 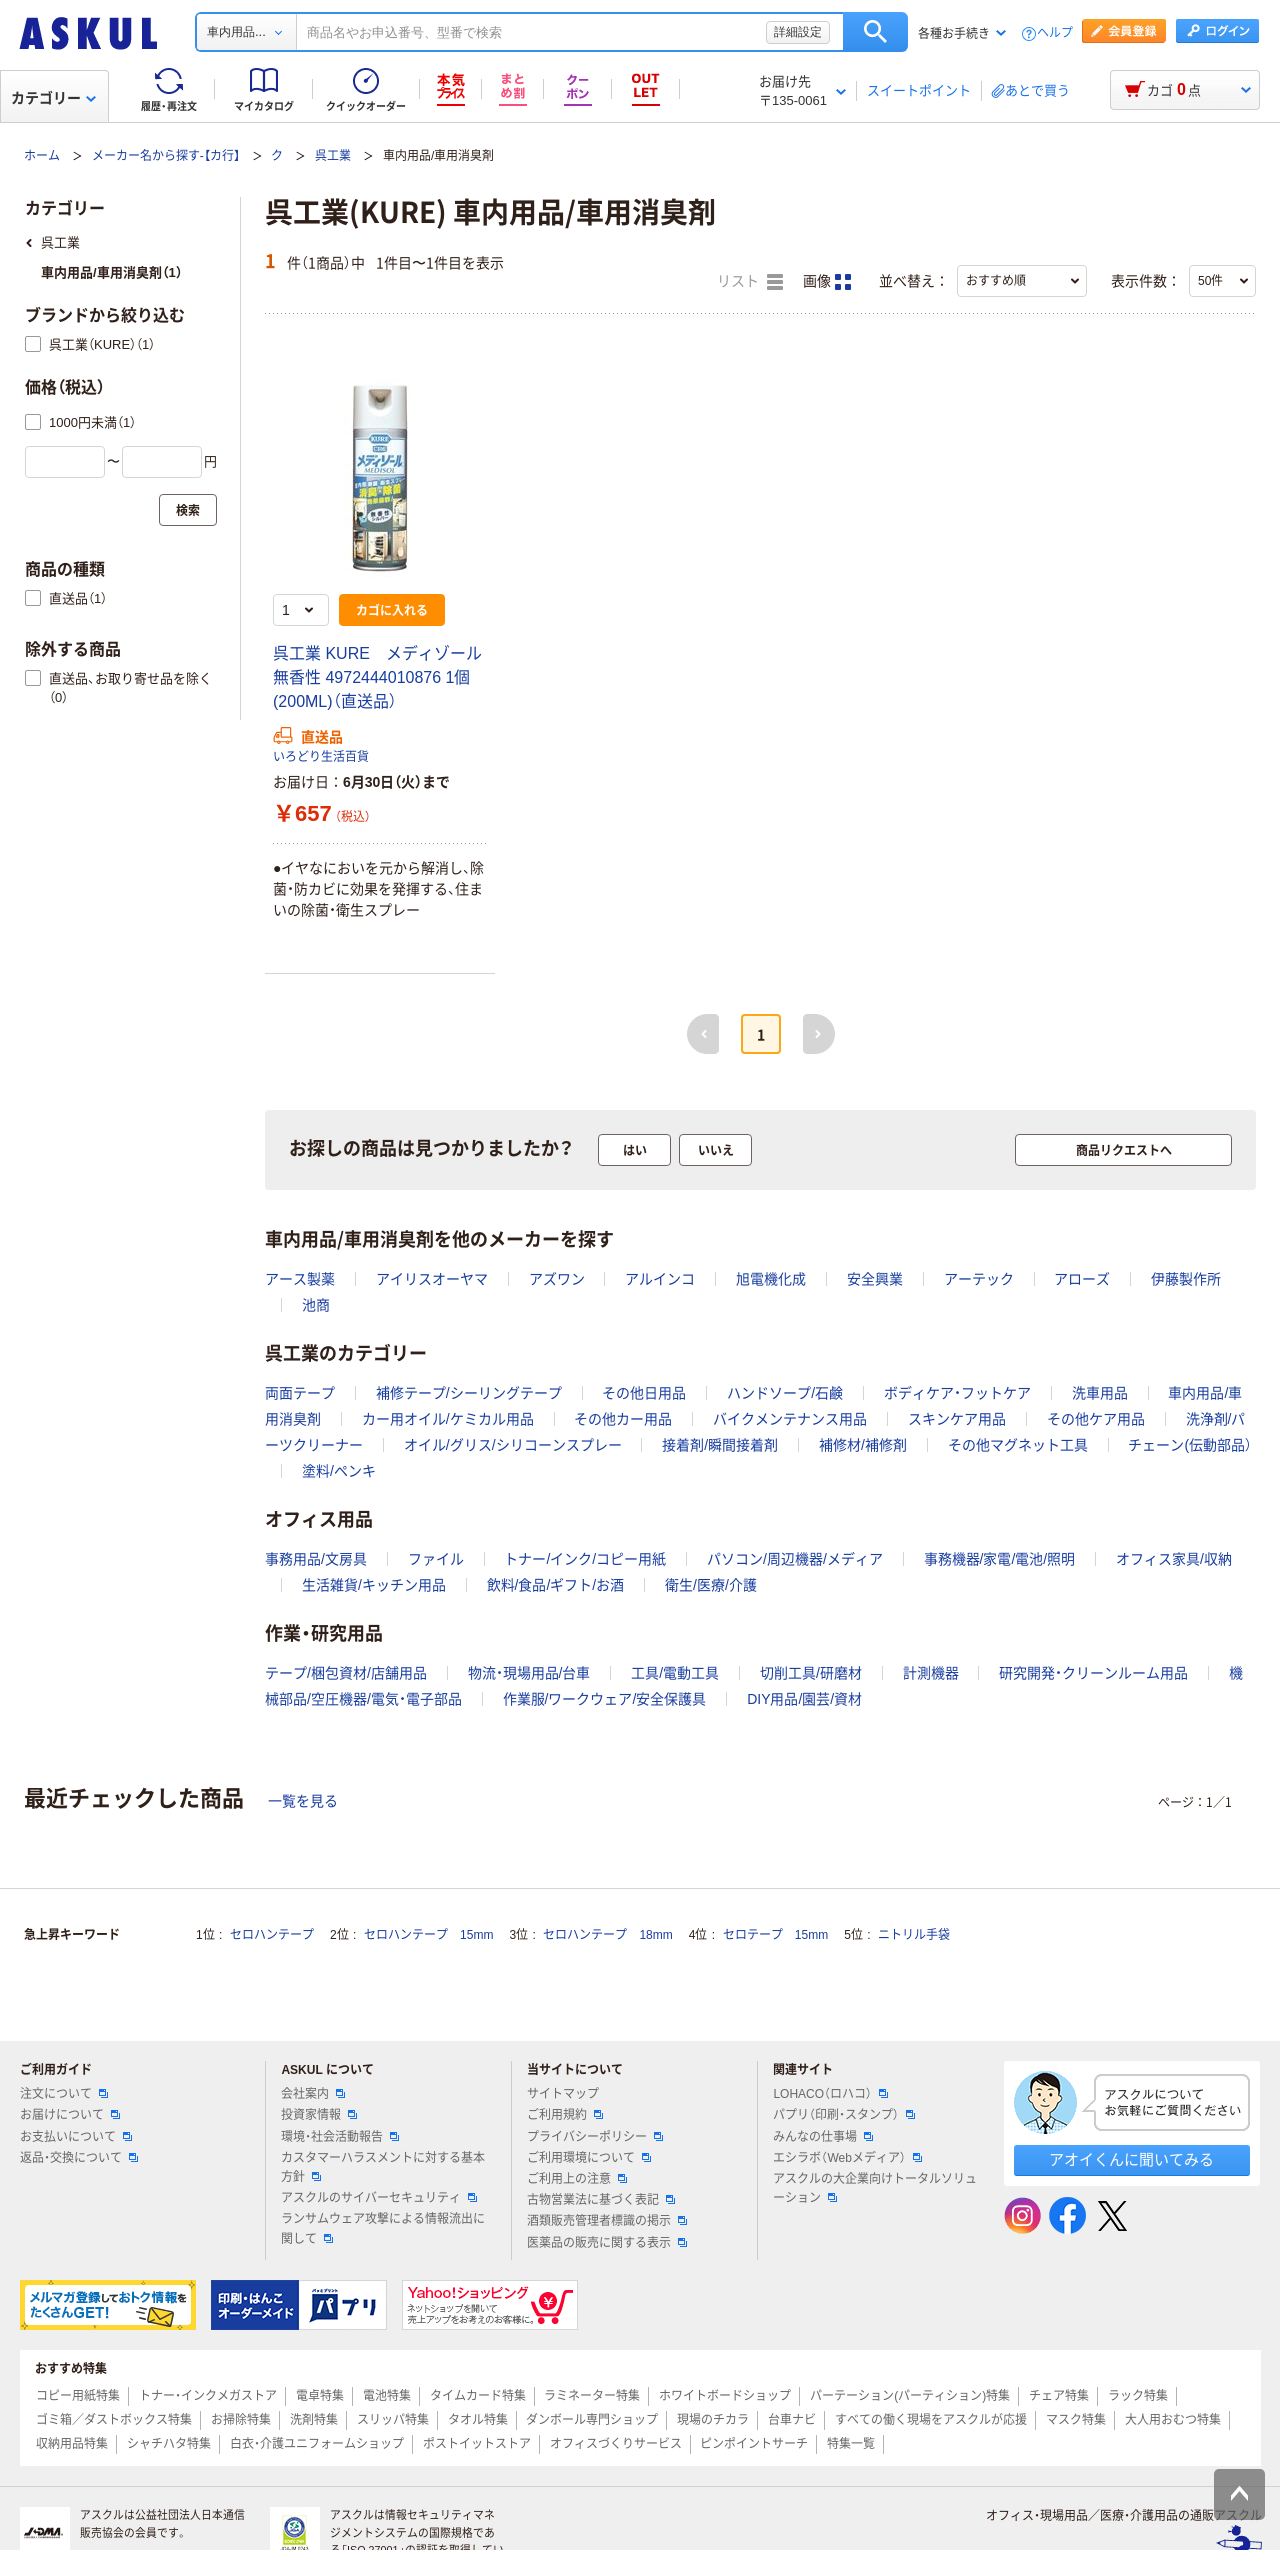 I want to click on コピー用紙特集, so click(x=78, y=2396).